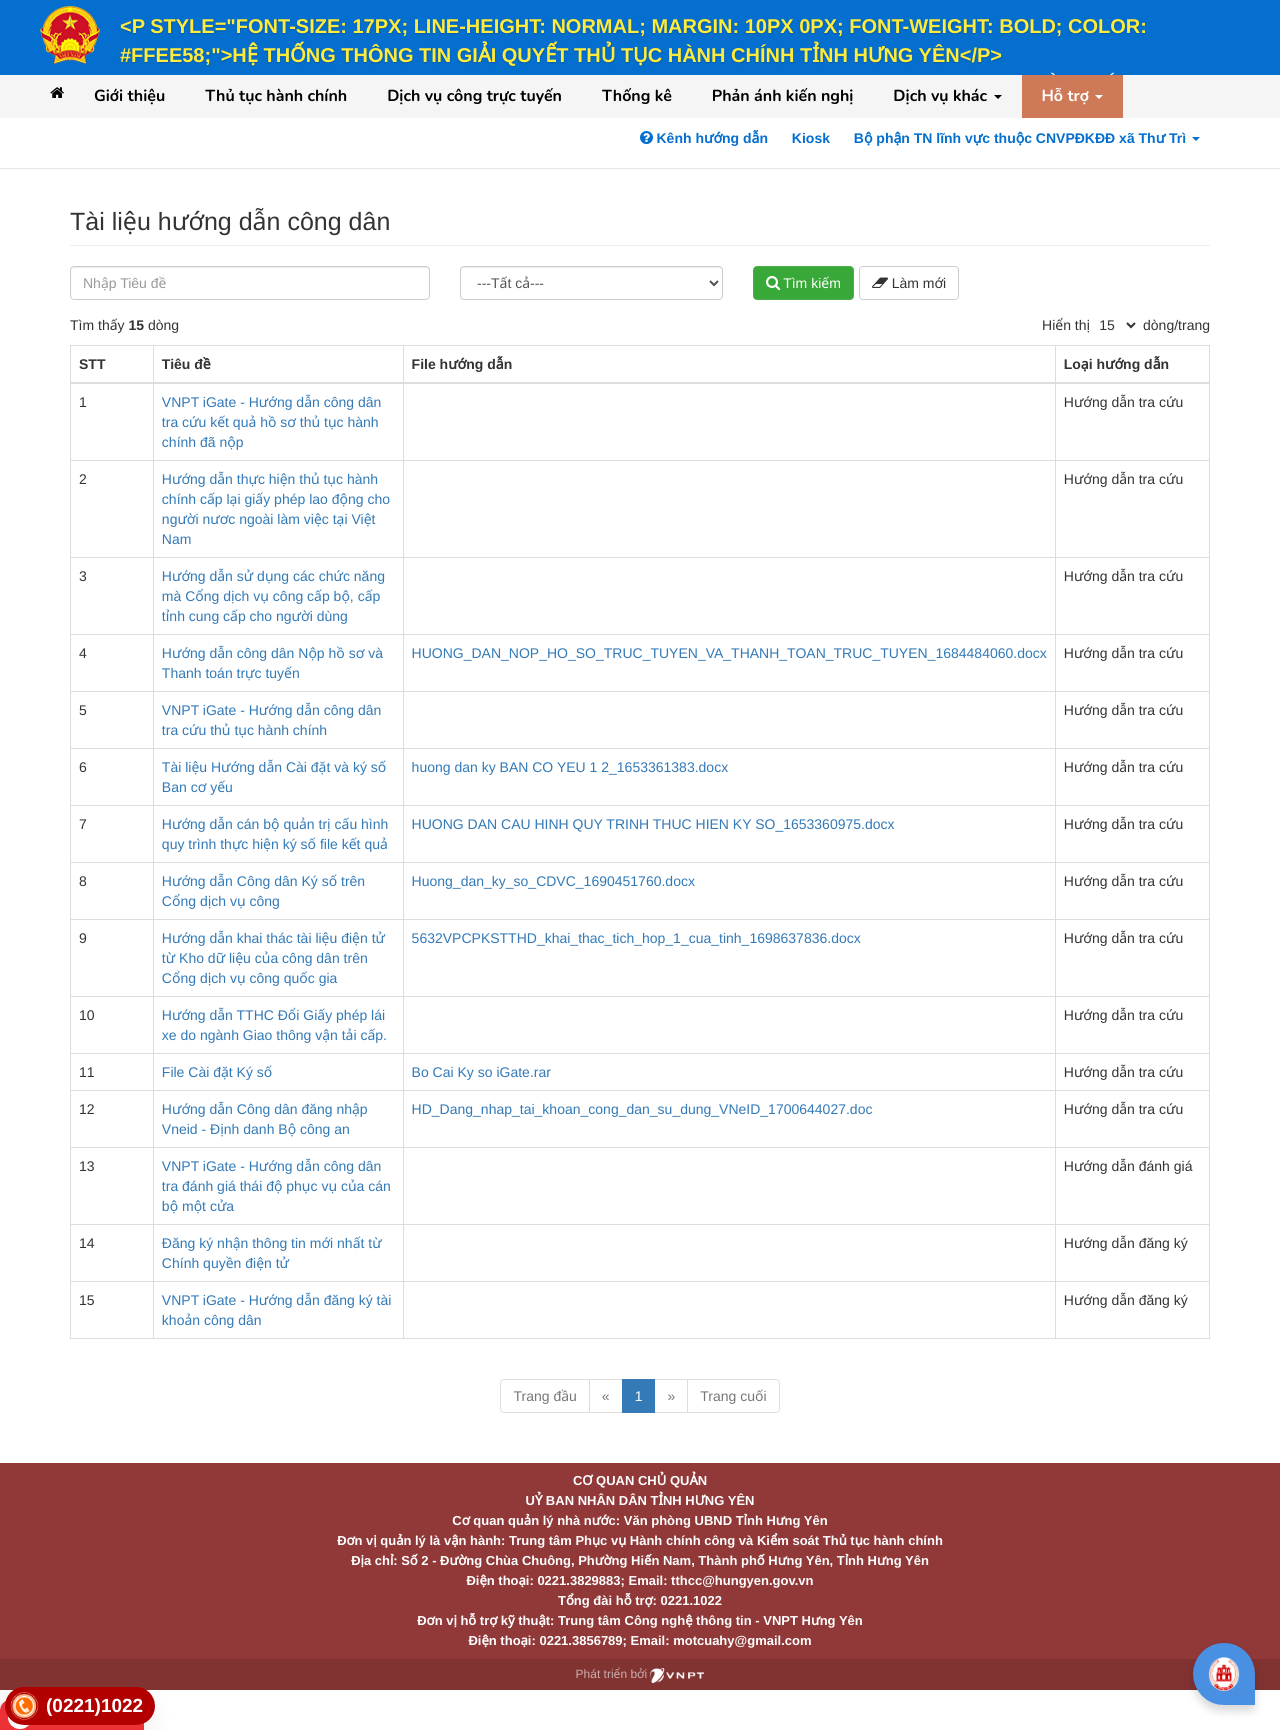 This screenshot has width=1280, height=1730. I want to click on Huong_dan_ky_so_CDVC_1690451760.docx, so click(553, 881).